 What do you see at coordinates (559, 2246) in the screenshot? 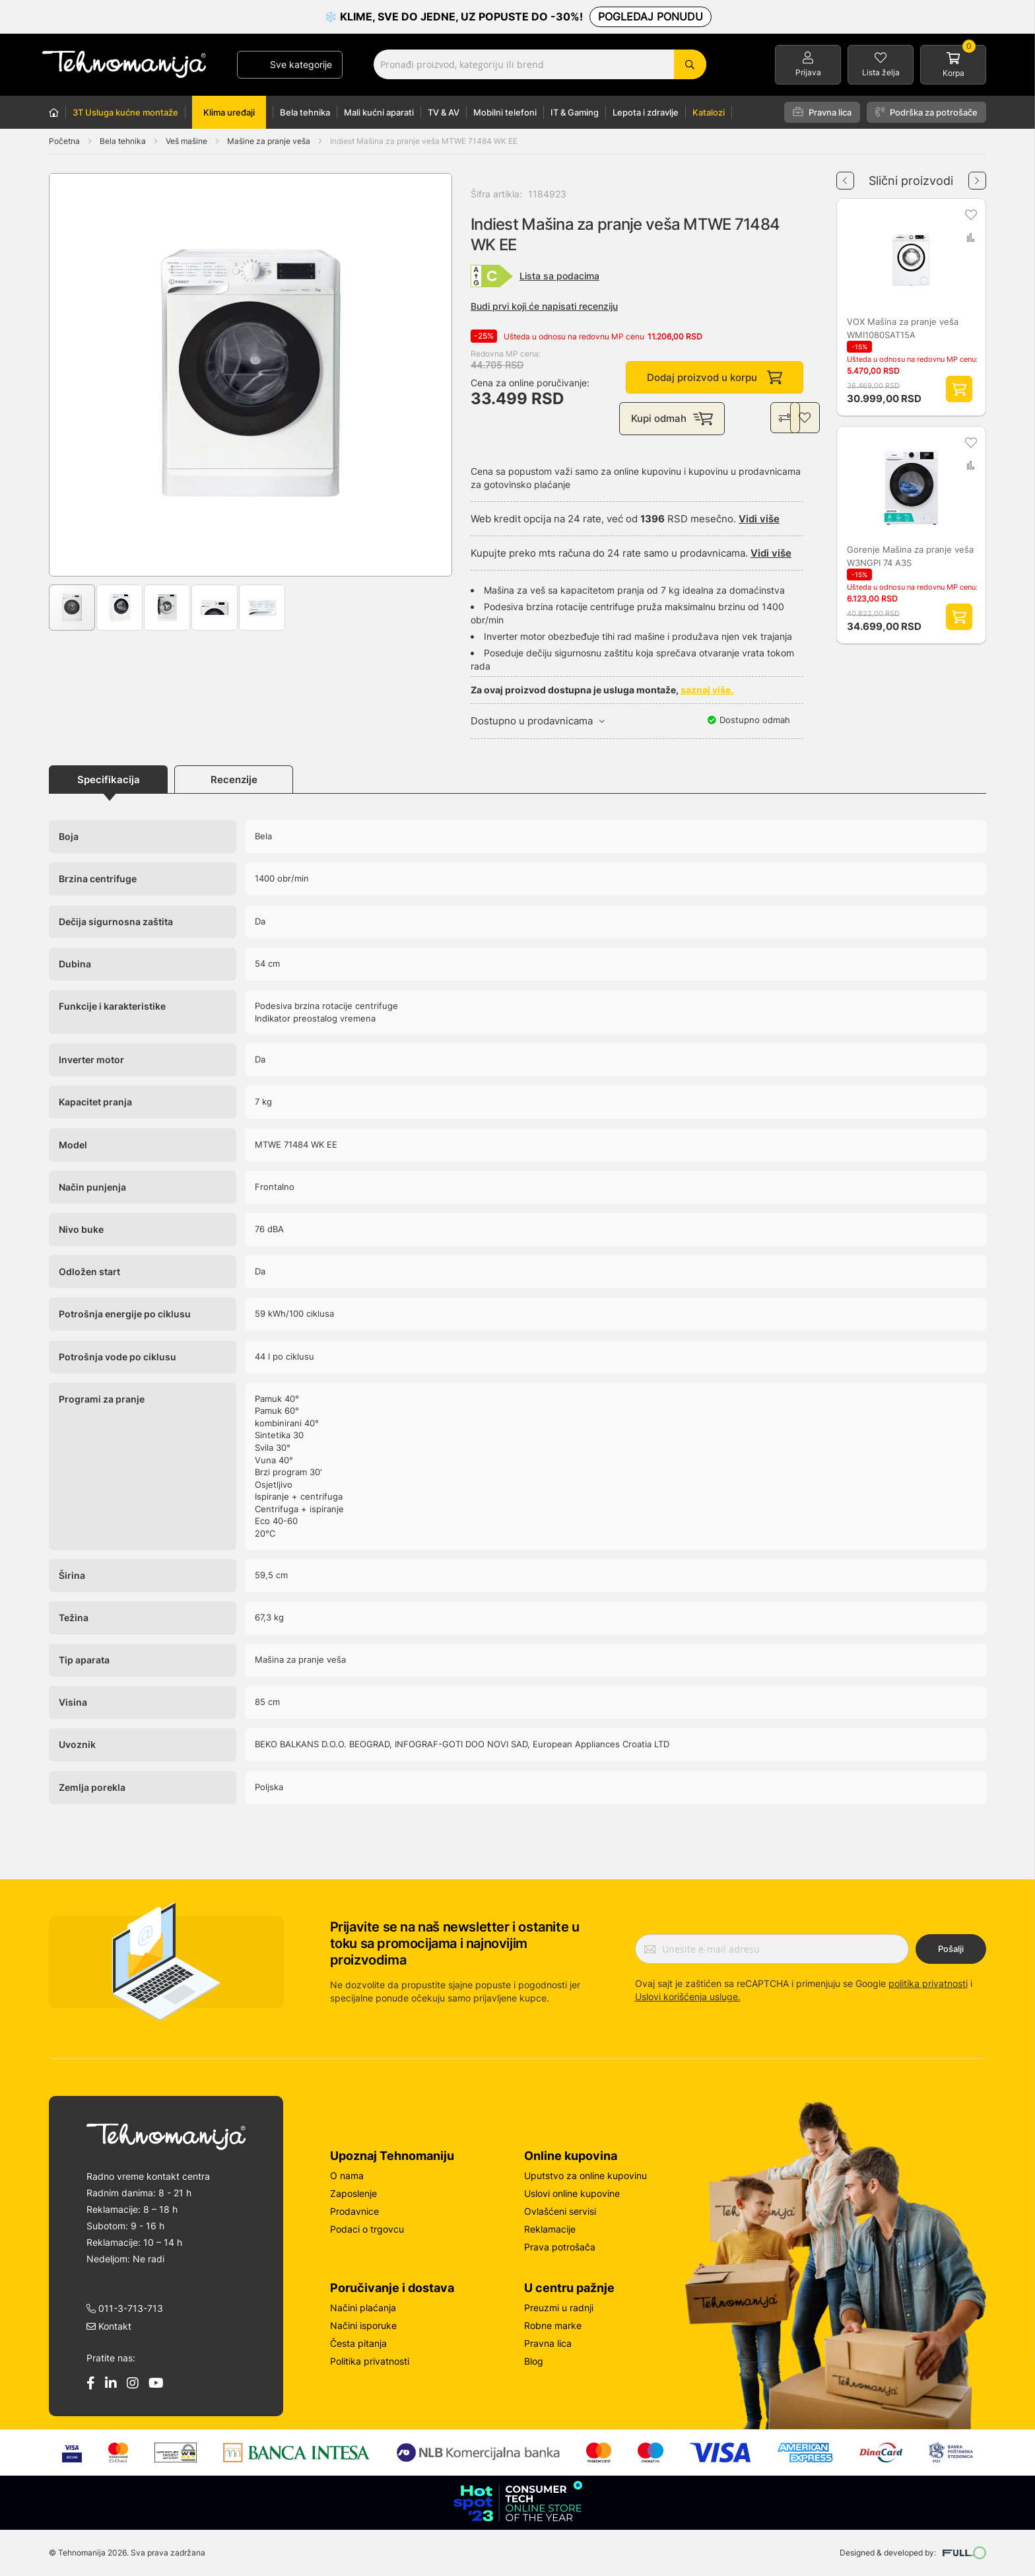
I see `Prava potrošača` at bounding box center [559, 2246].